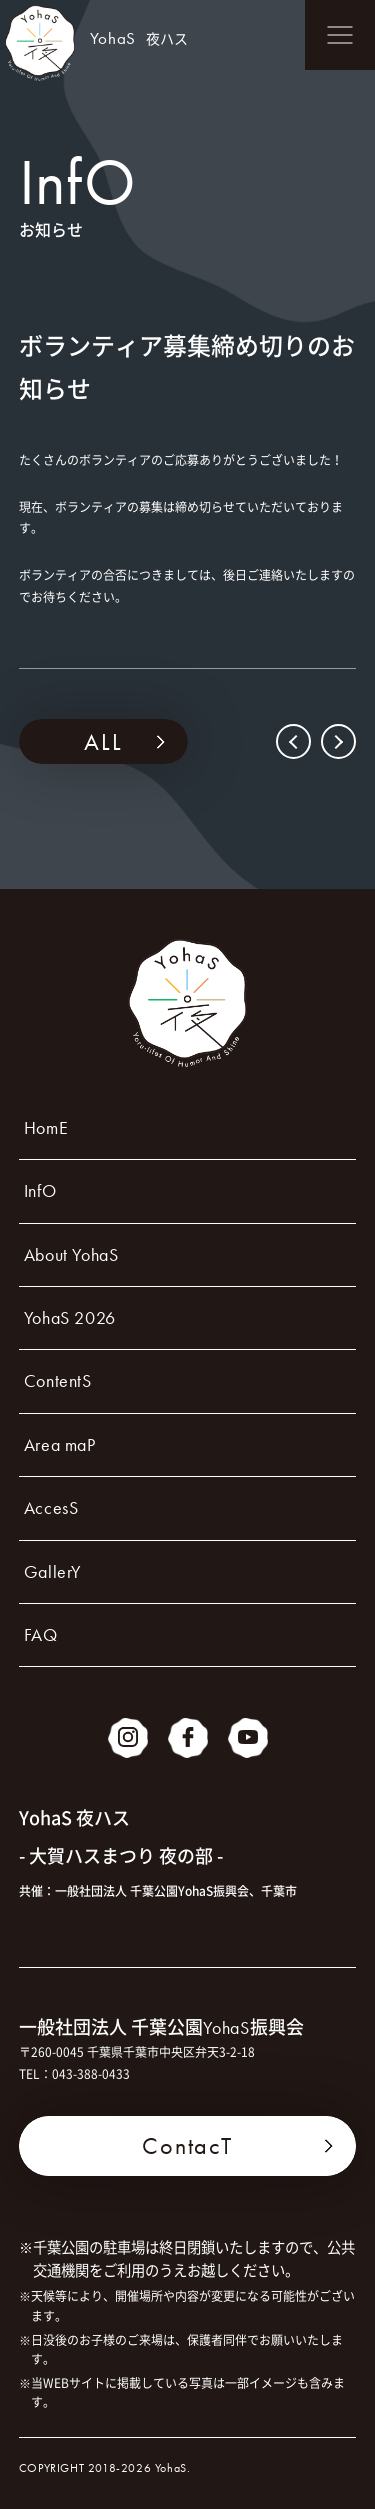  Describe the element at coordinates (295, 741) in the screenshot. I see `PREV` at that location.